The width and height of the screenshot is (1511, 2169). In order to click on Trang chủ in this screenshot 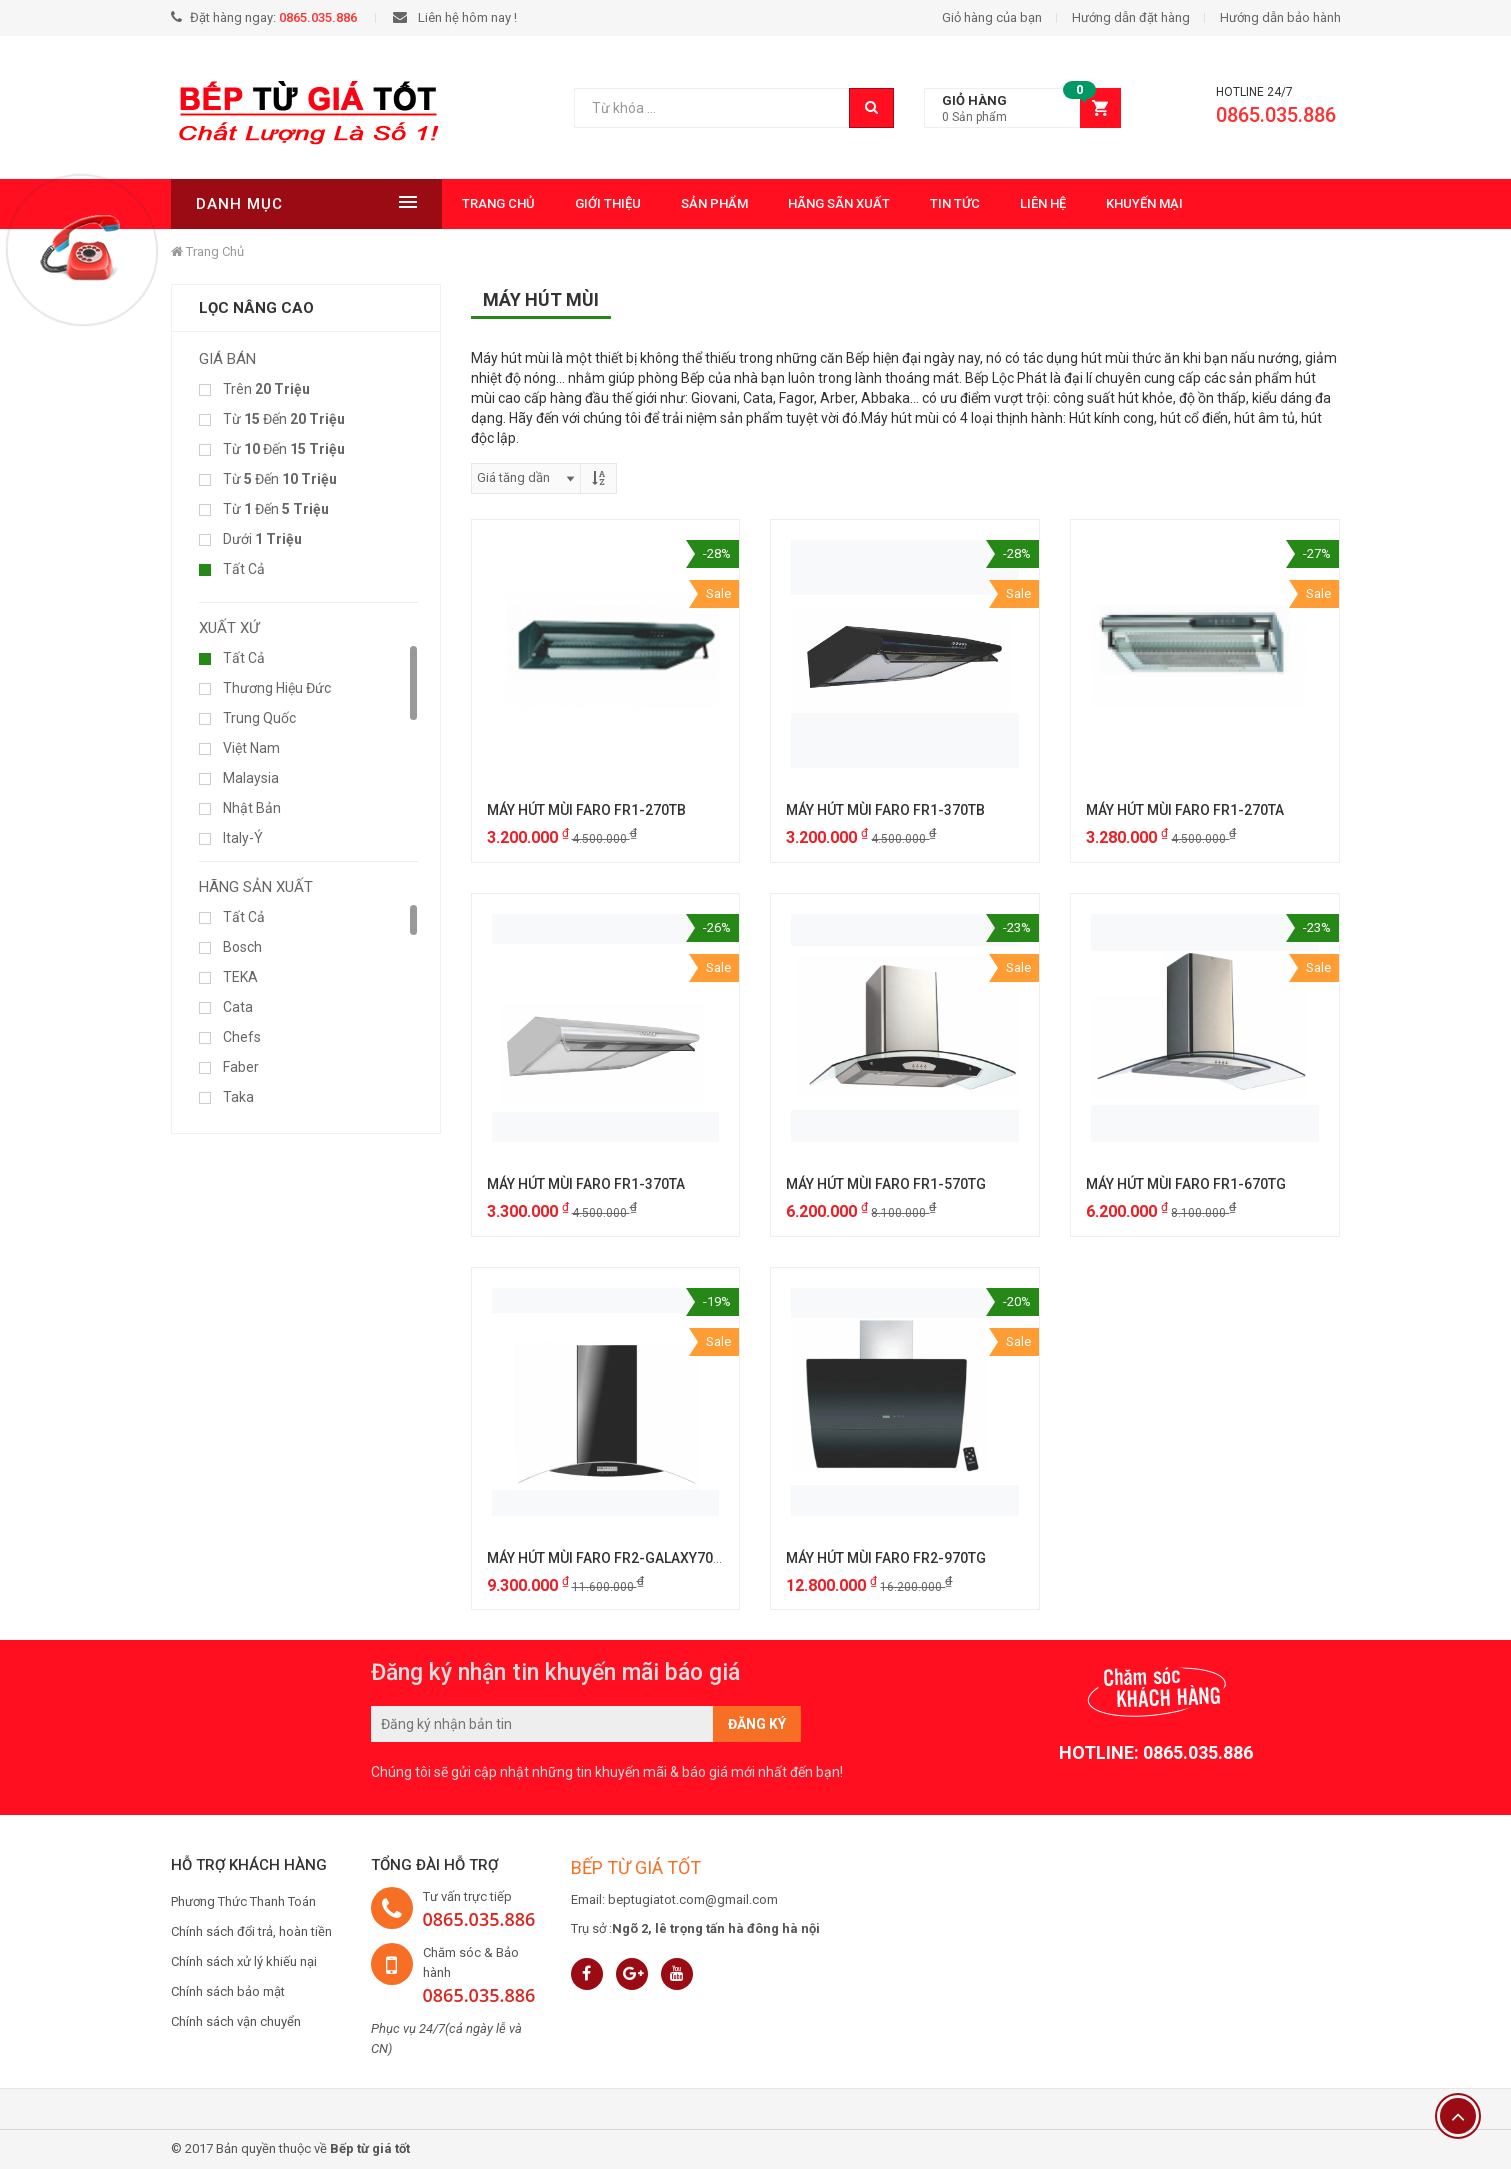, I will do `click(497, 203)`.